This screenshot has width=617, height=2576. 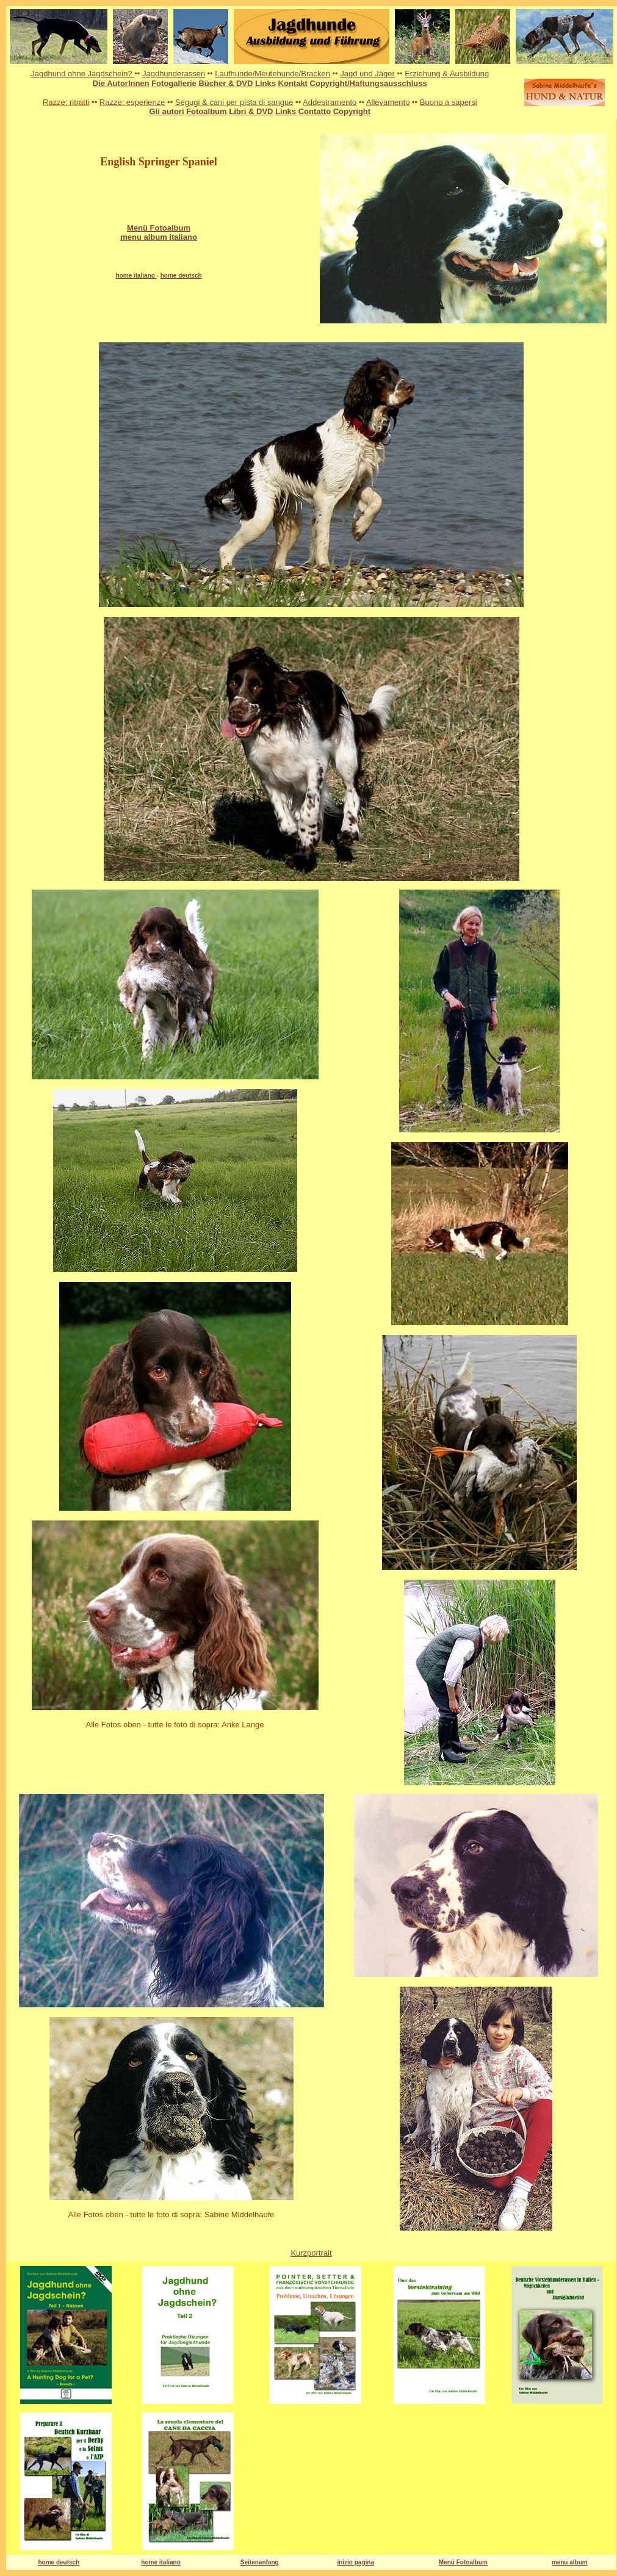 What do you see at coordinates (234, 102) in the screenshot?
I see `Segugi & cani per pista di sangue` at bounding box center [234, 102].